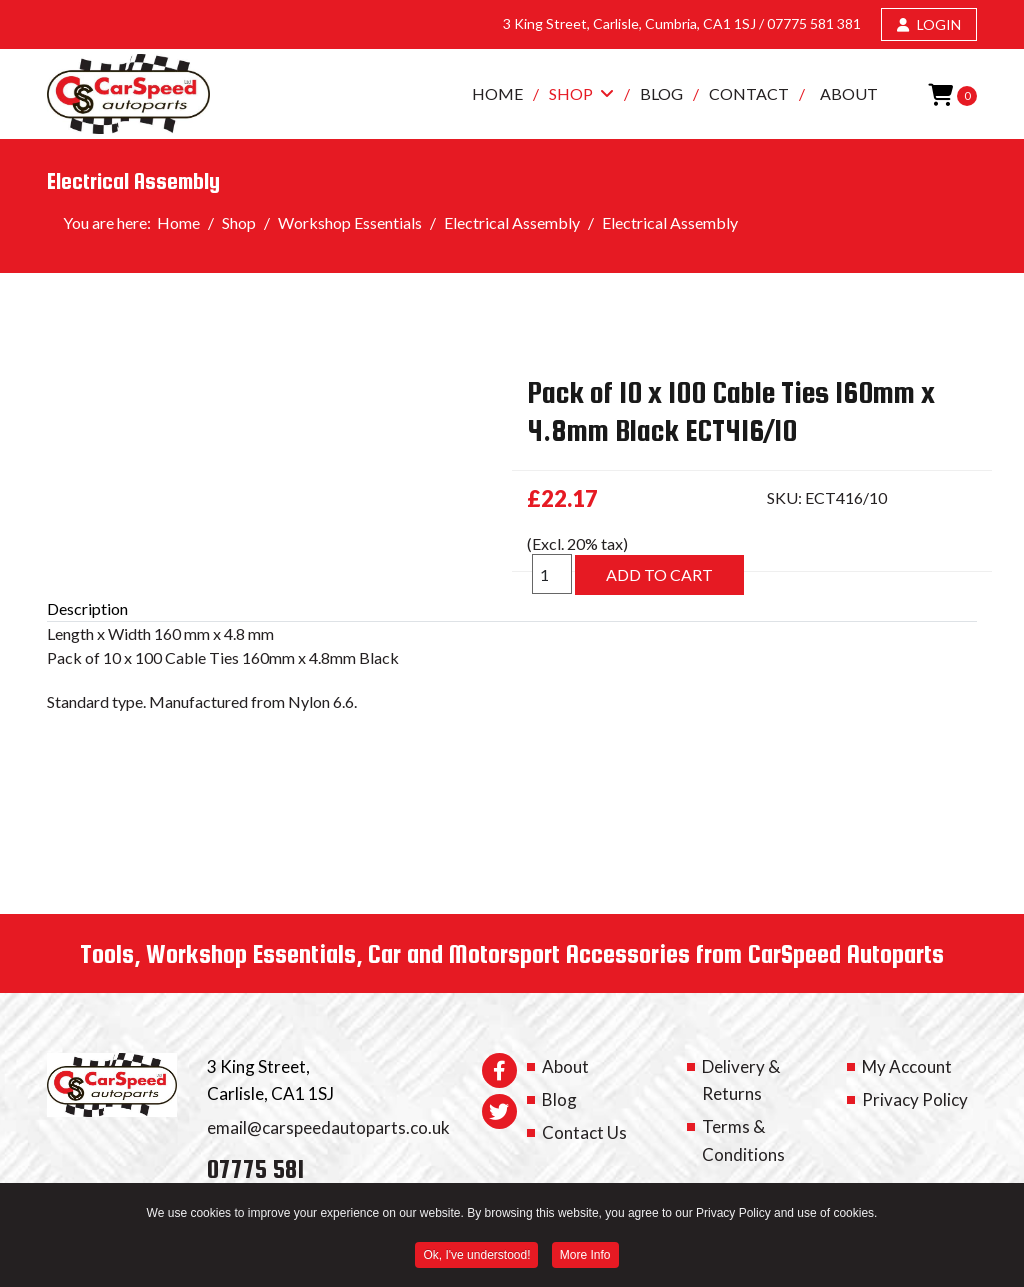 The image size is (1024, 1287). Describe the element at coordinates (915, 1099) in the screenshot. I see `Privacy Policy` at that location.